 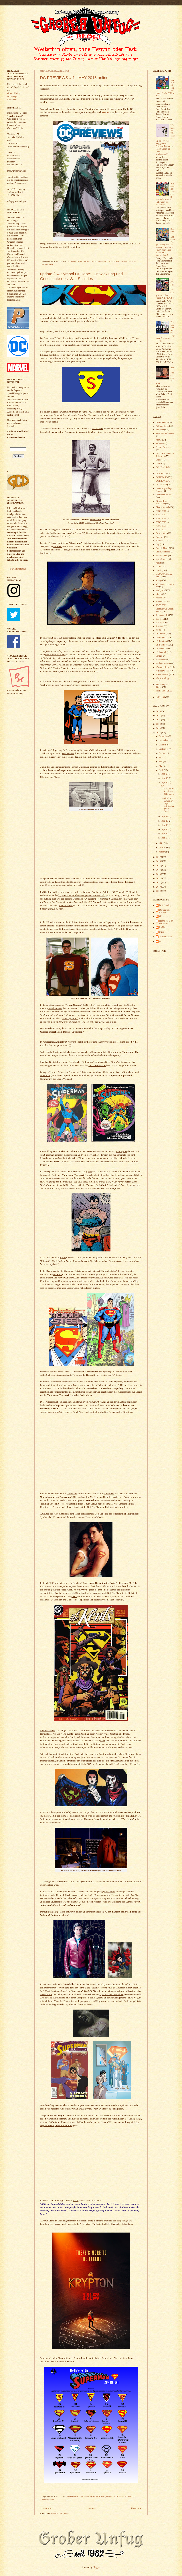 I want to click on FCBD 2018, so click(x=161, y=518).